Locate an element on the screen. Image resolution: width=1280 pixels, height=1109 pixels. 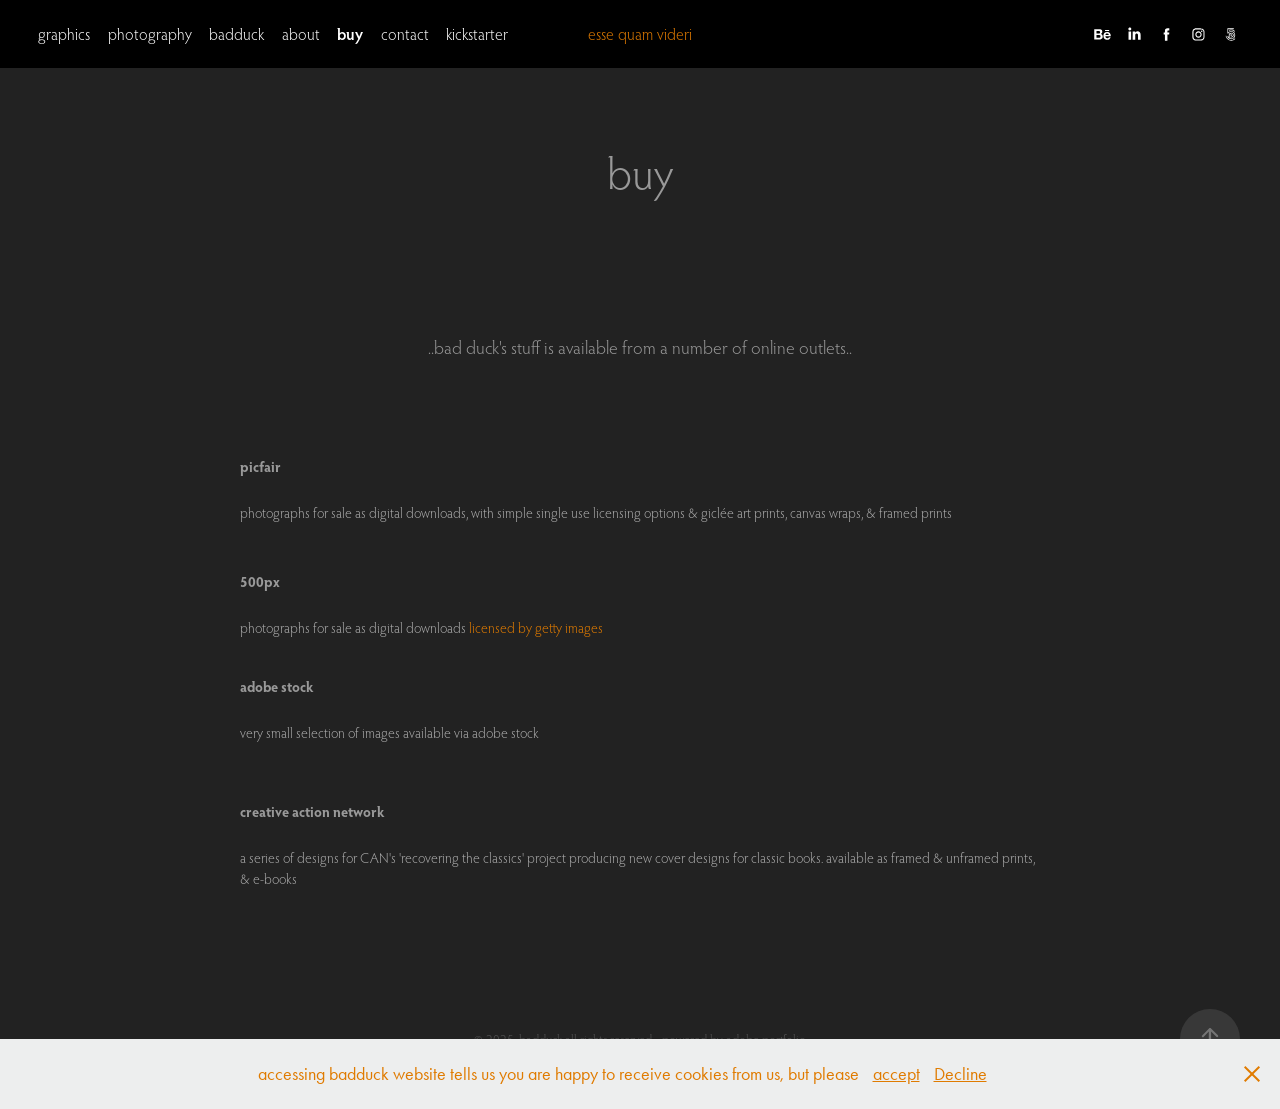
photography is located at coordinates (150, 34).